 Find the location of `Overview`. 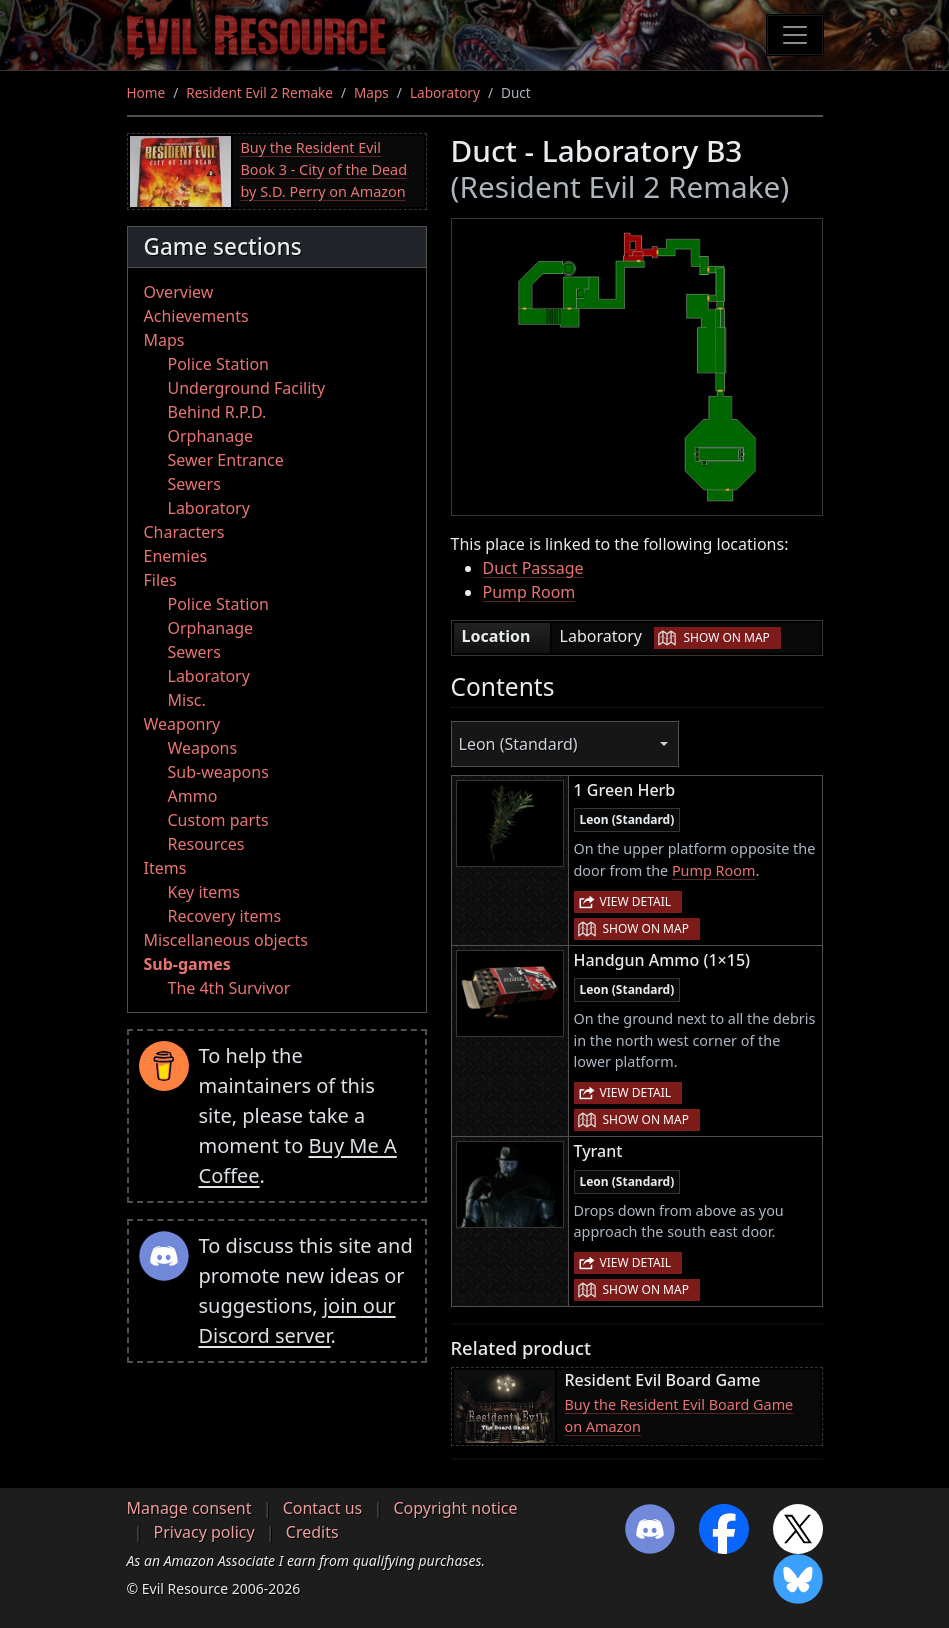

Overview is located at coordinates (179, 292).